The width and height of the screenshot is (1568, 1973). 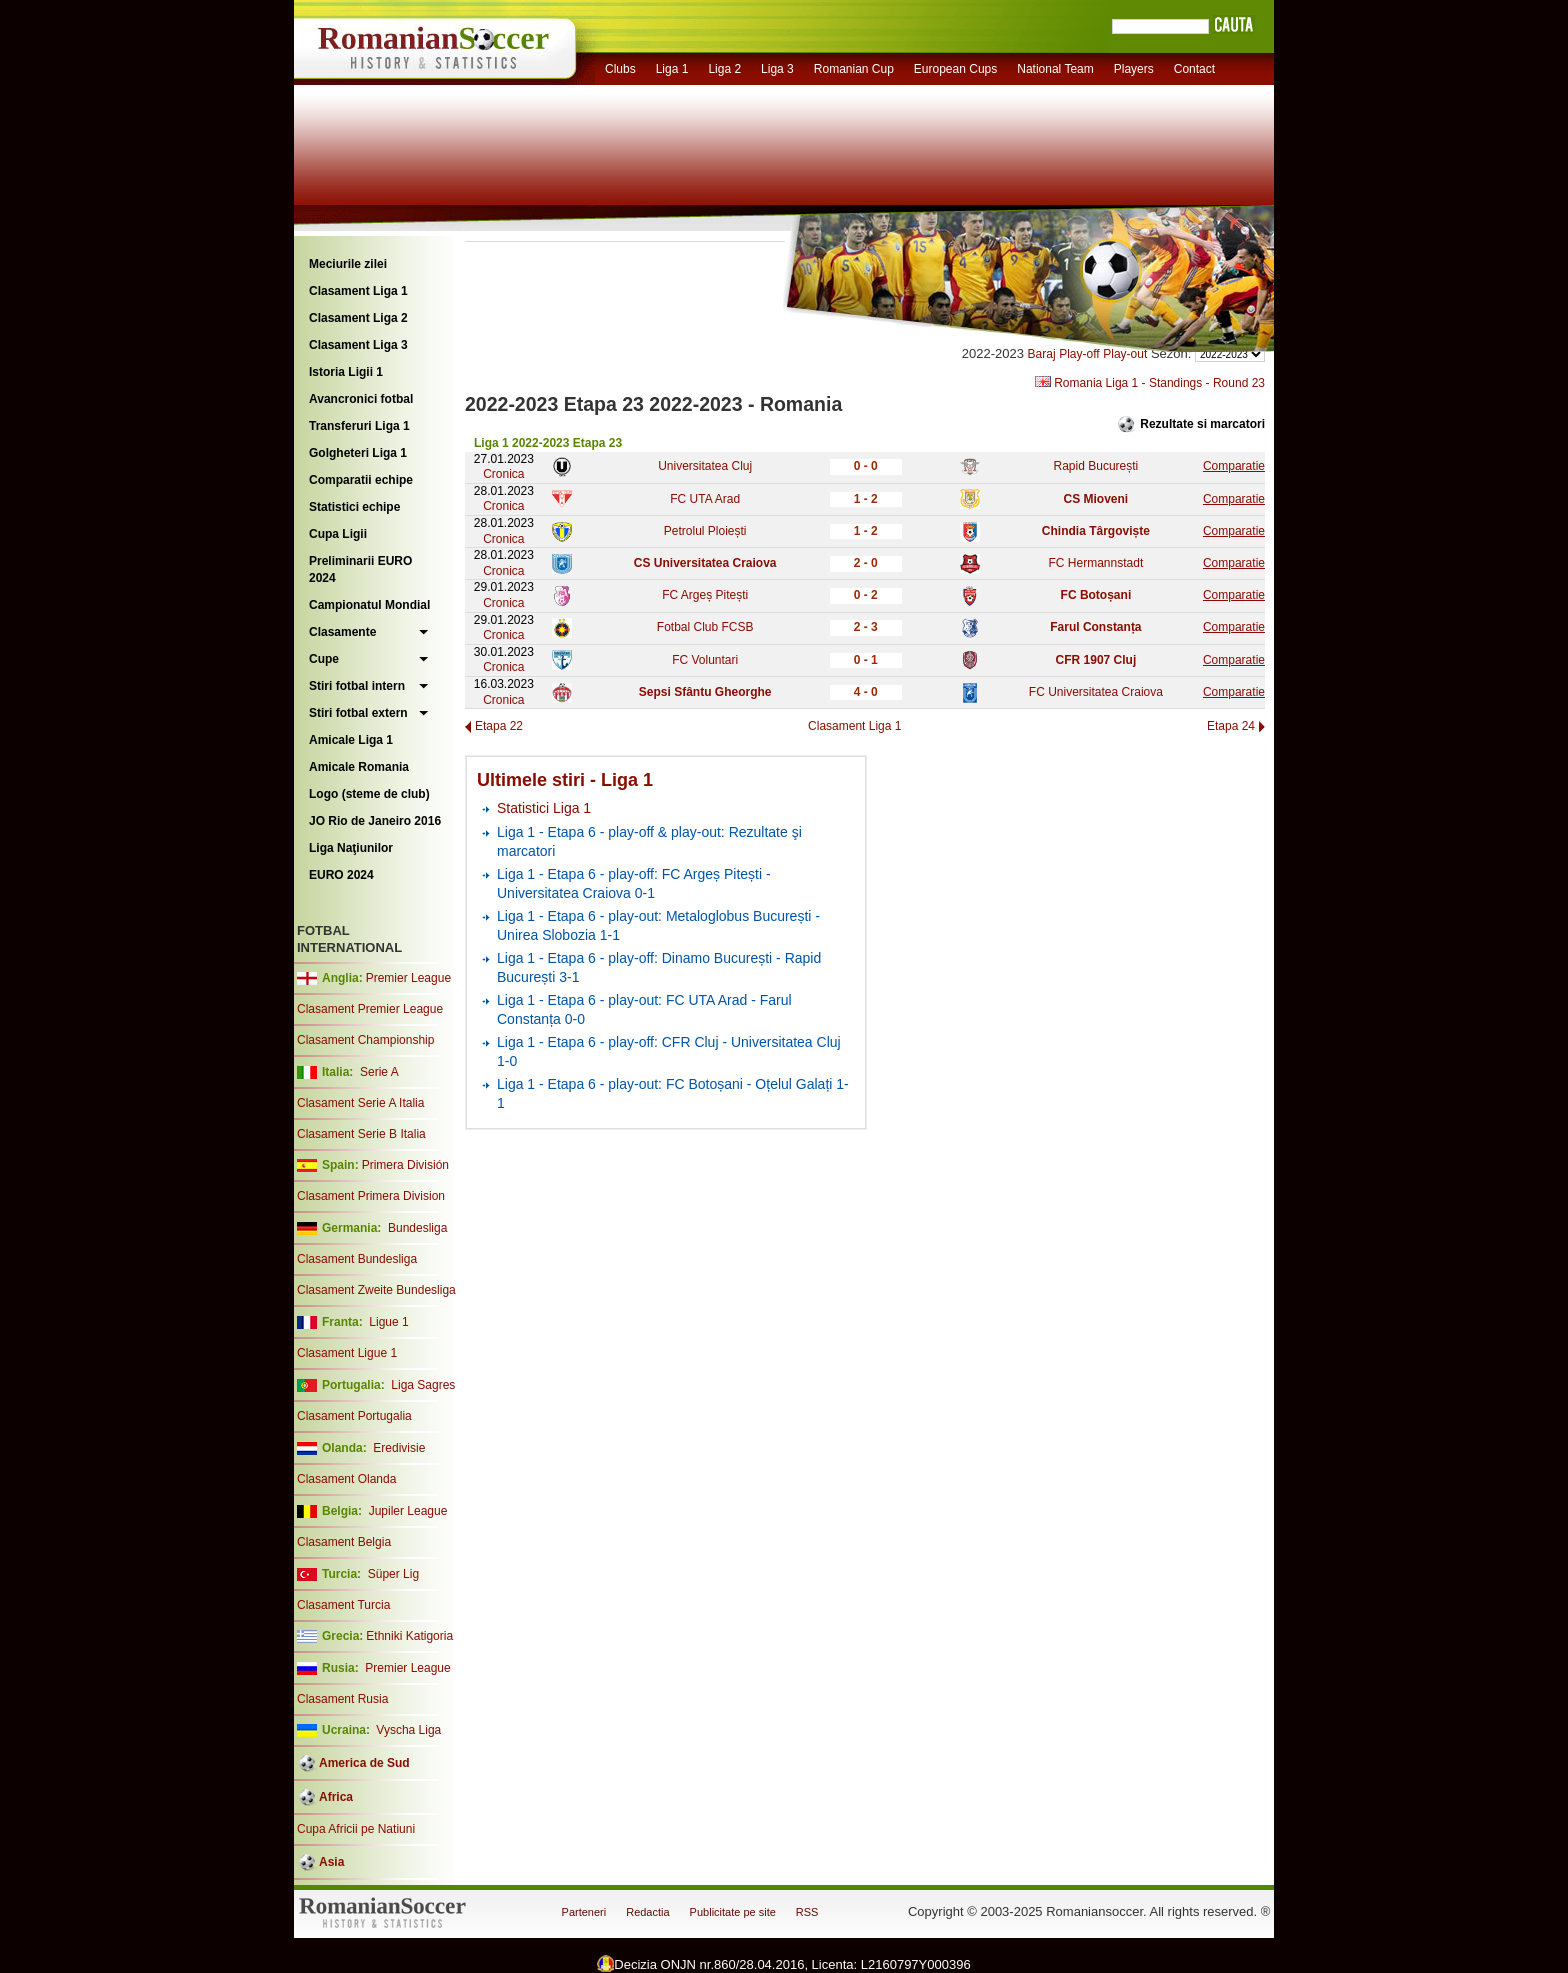 What do you see at coordinates (807, 1912) in the screenshot?
I see `RSS` at bounding box center [807, 1912].